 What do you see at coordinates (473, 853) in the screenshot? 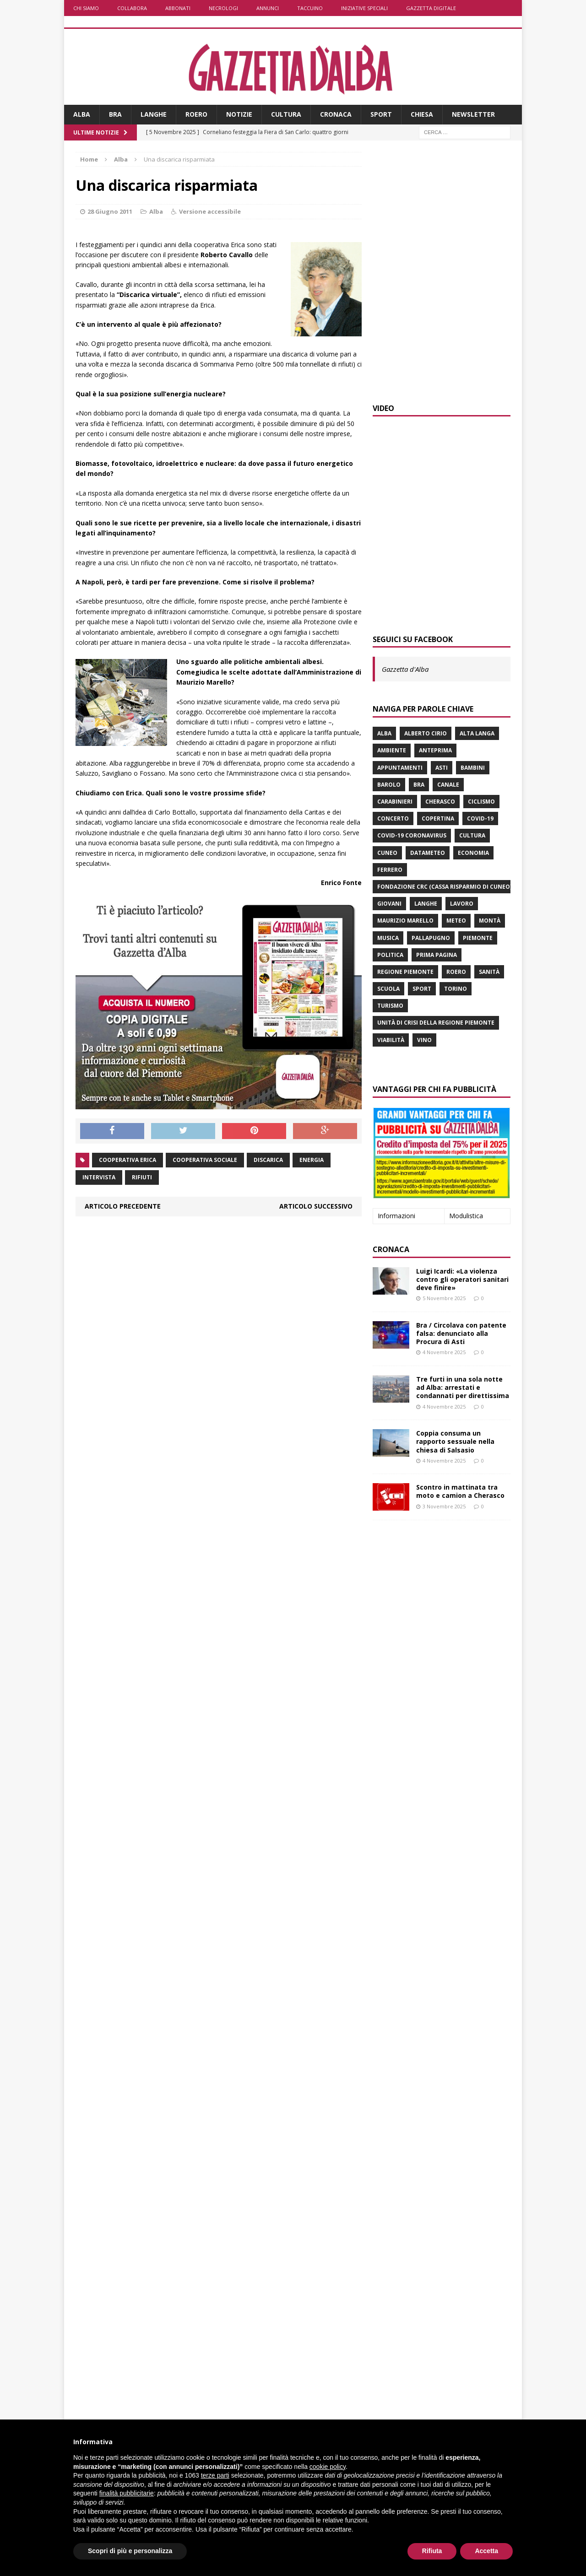
I see `economia` at bounding box center [473, 853].